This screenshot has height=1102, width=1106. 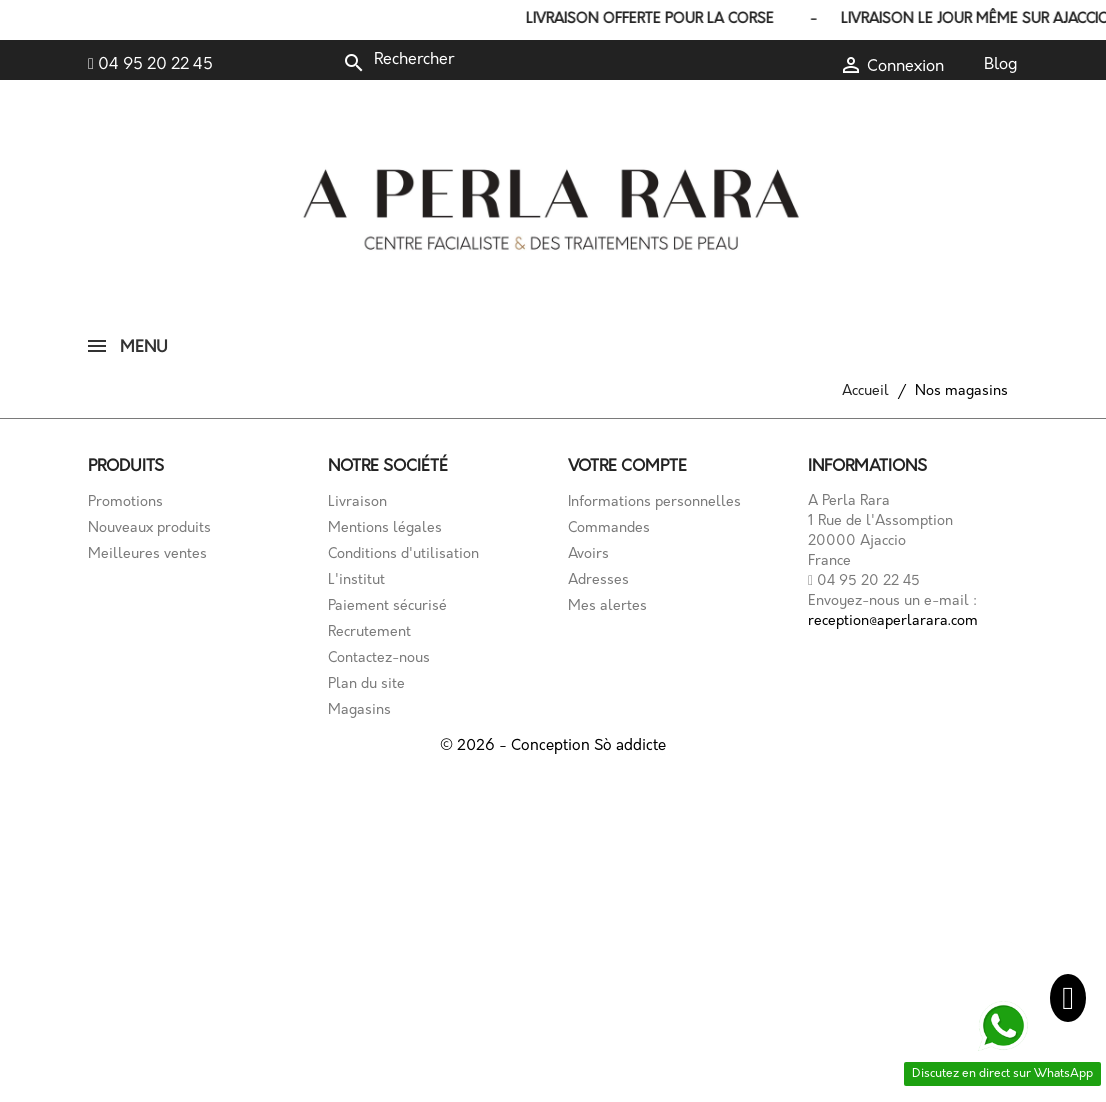 I want to click on Informations personnelles, so click(x=654, y=502).